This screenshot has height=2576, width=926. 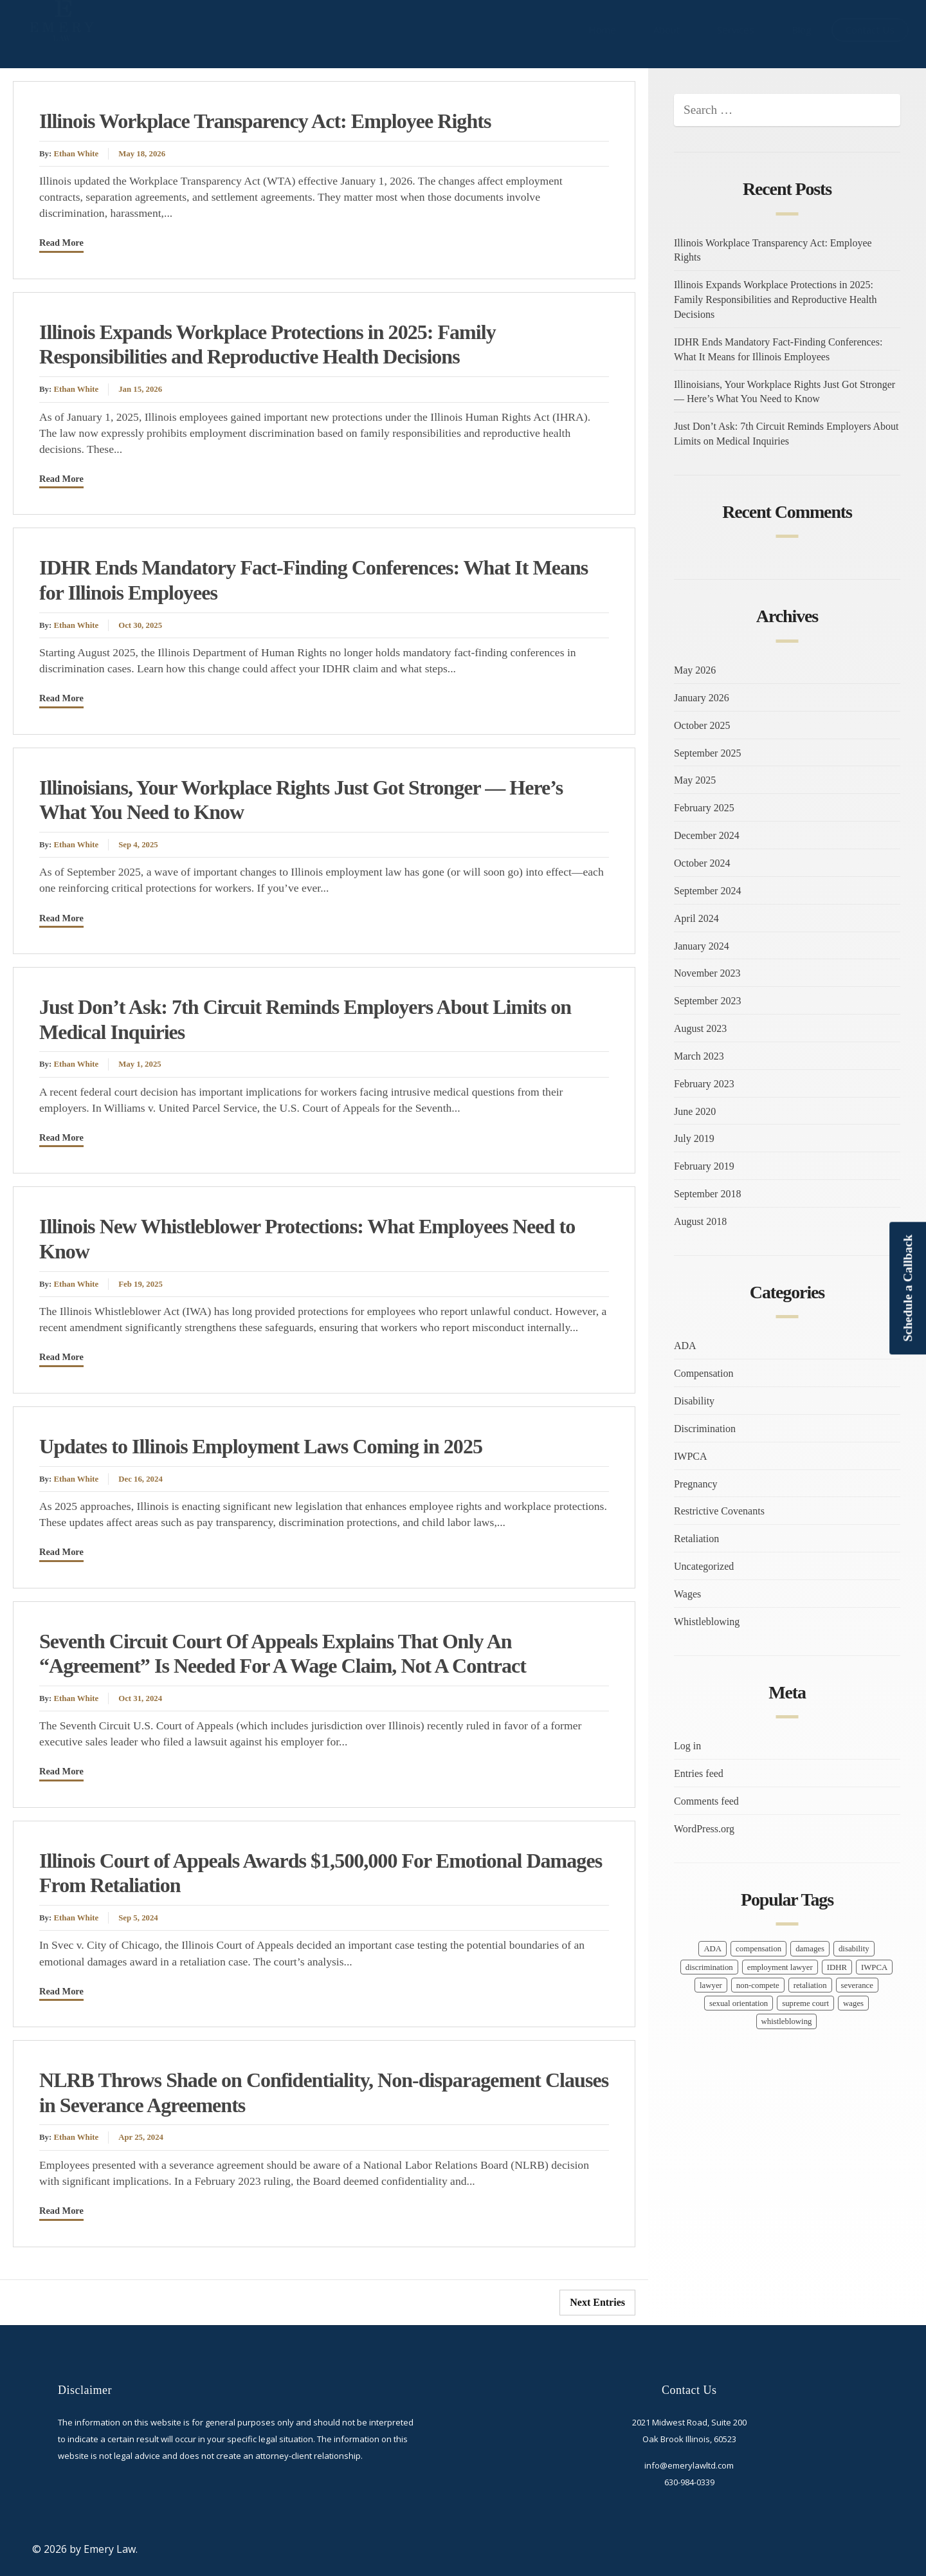 I want to click on Illinois Expands Workplace Protections in 2025: Family Responsibilities and Reproductive Health Decisions, so click(x=775, y=299).